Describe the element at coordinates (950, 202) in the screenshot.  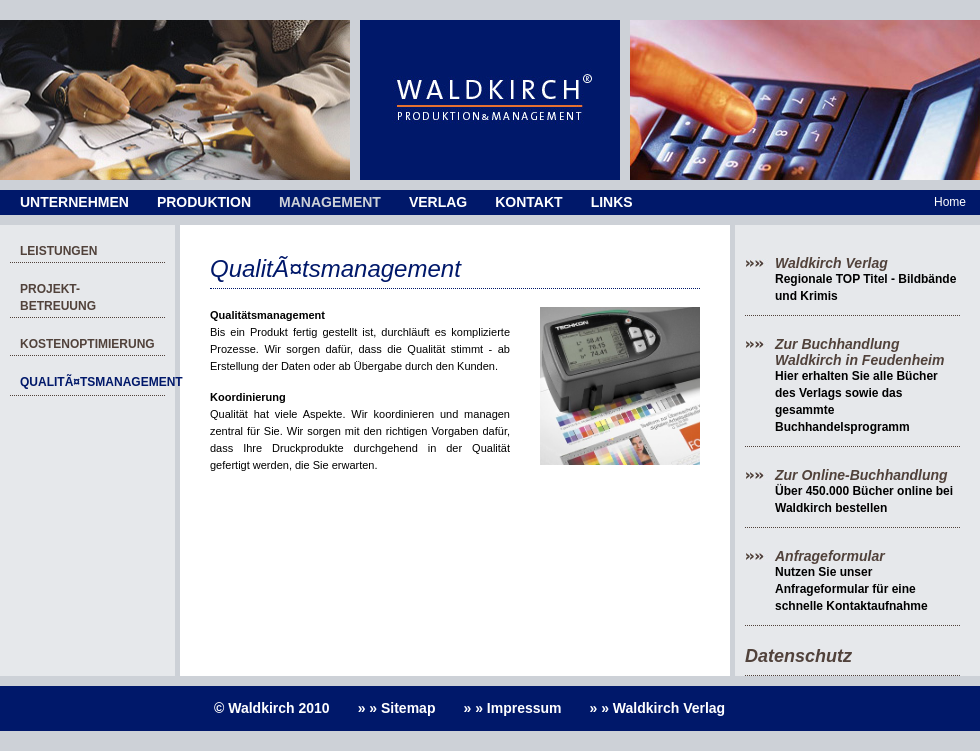
I see `Home` at that location.